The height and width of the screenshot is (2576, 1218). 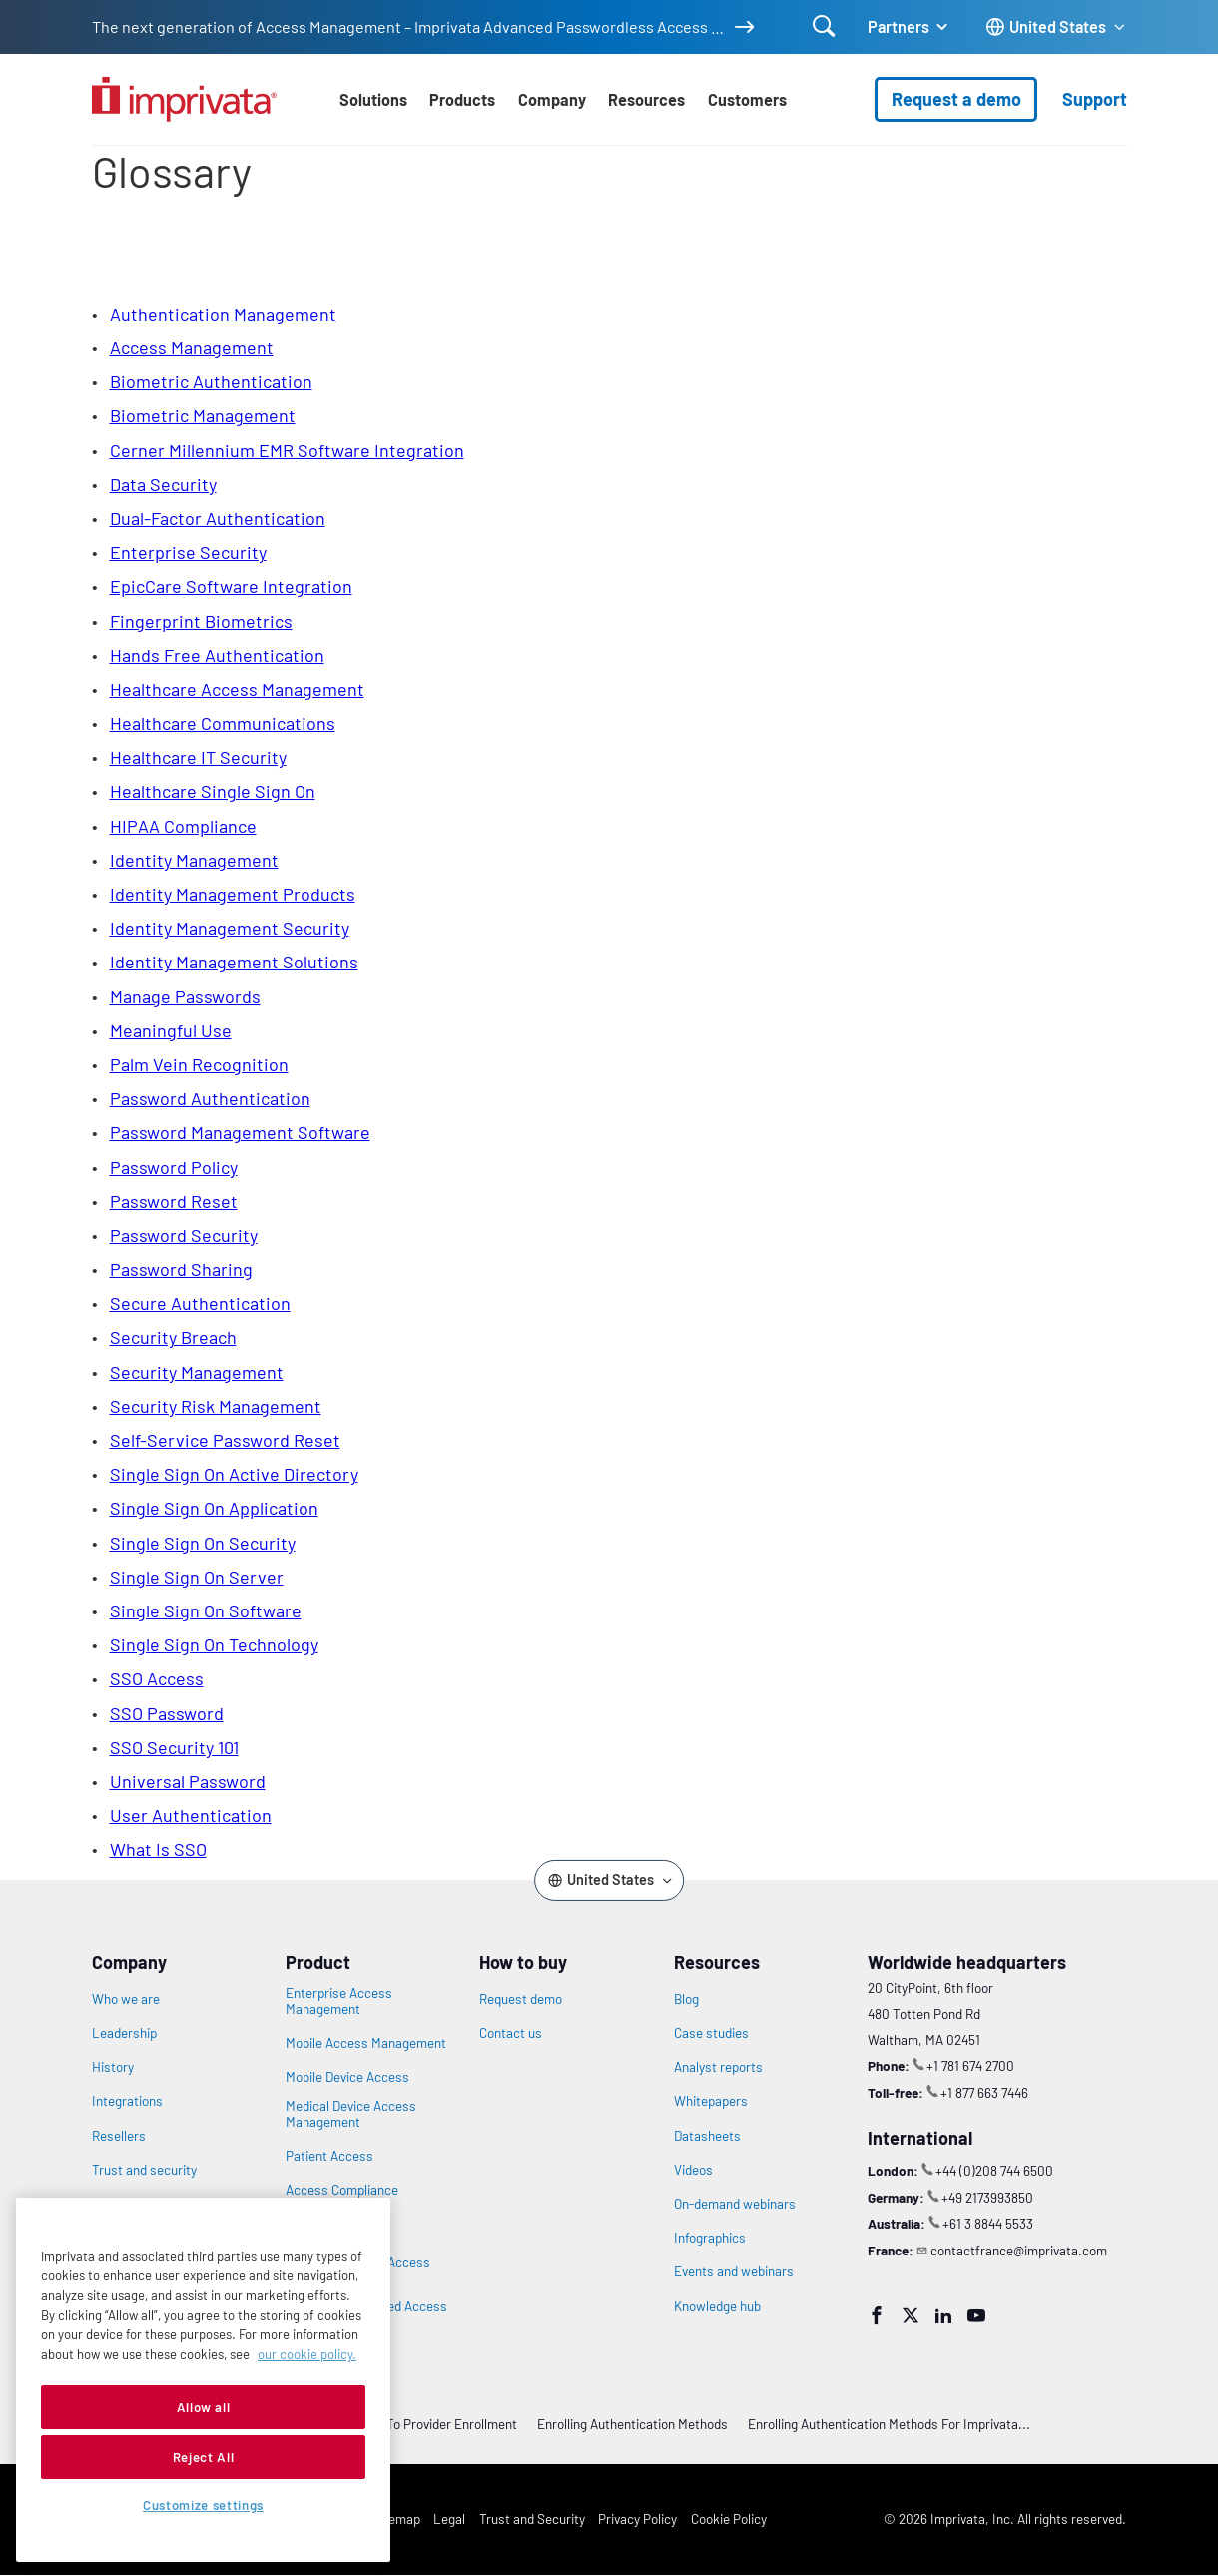 What do you see at coordinates (351, 2114) in the screenshot?
I see `Medical Device Access Management` at bounding box center [351, 2114].